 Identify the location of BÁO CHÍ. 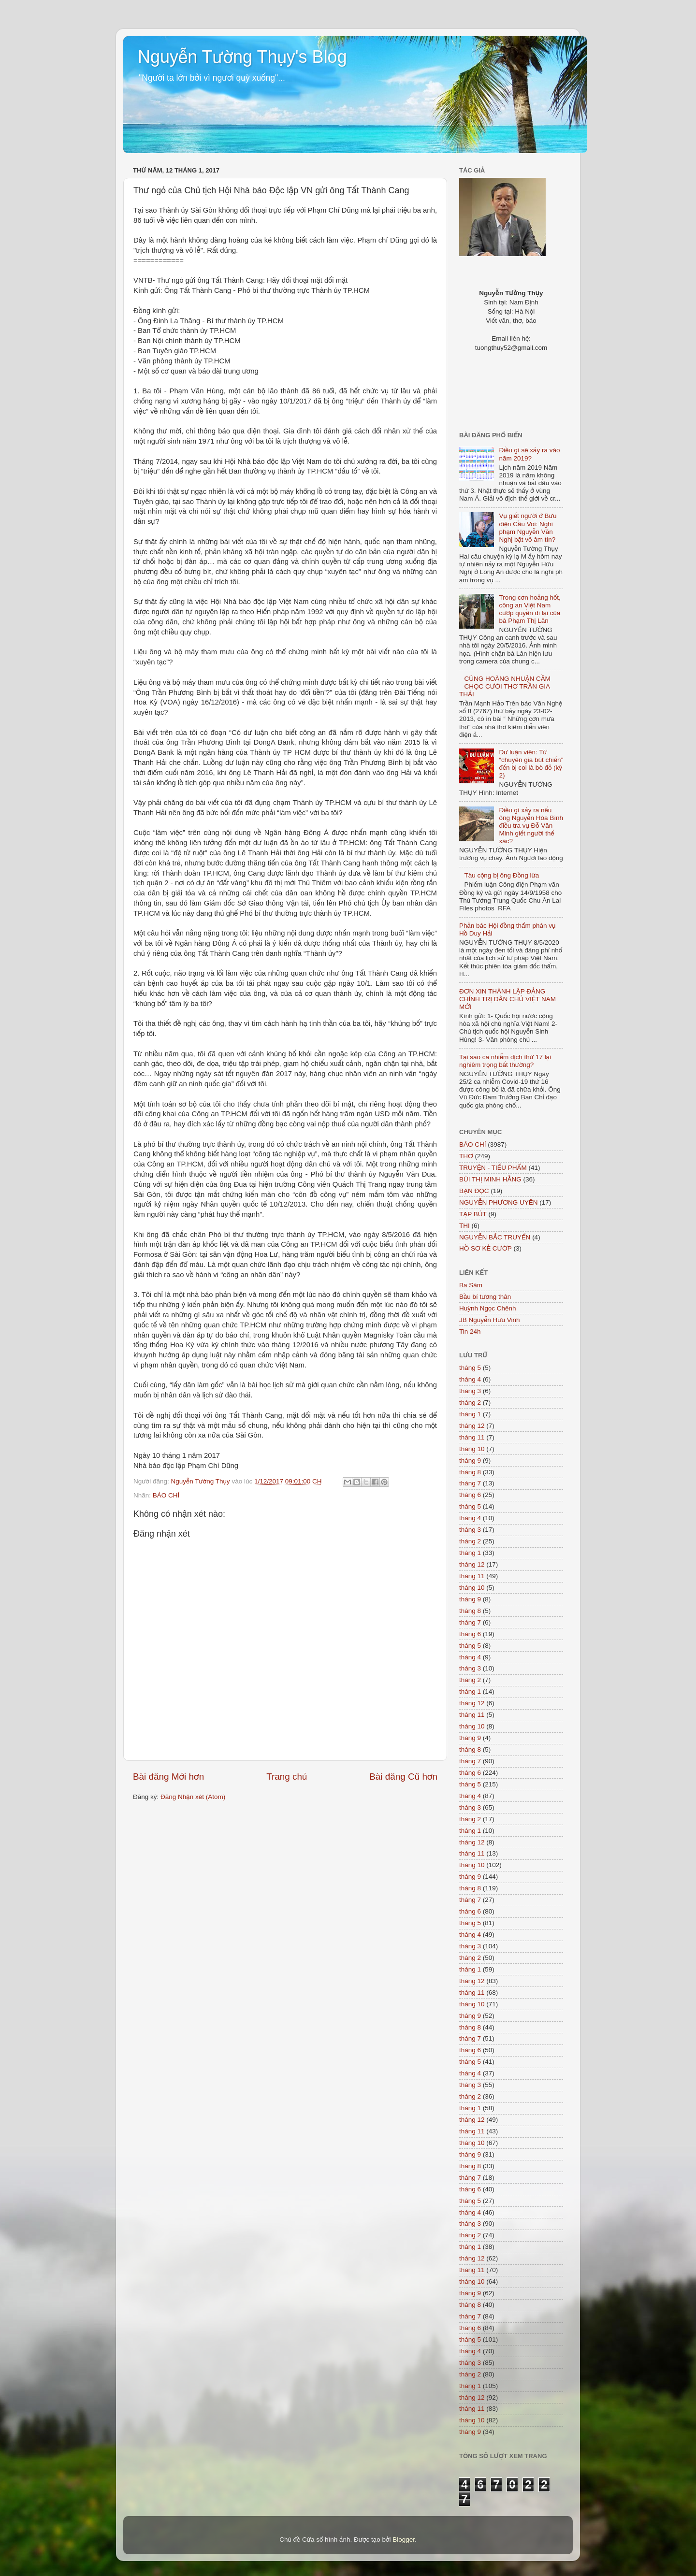
(166, 1495).